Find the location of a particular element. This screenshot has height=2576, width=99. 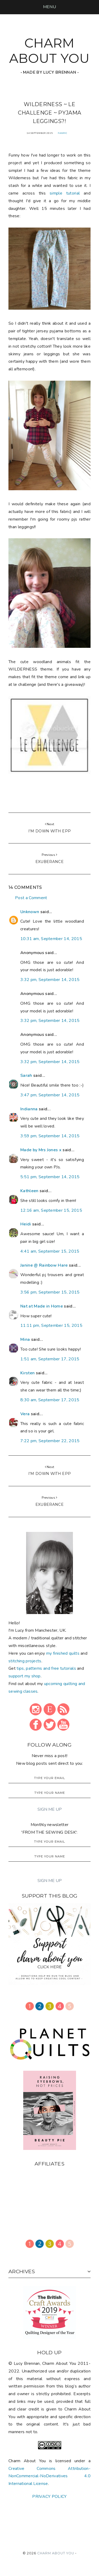

Creative Commons Attribution-NonCommercial-NoDerivatives 4.0 International License is located at coordinates (49, 2476).